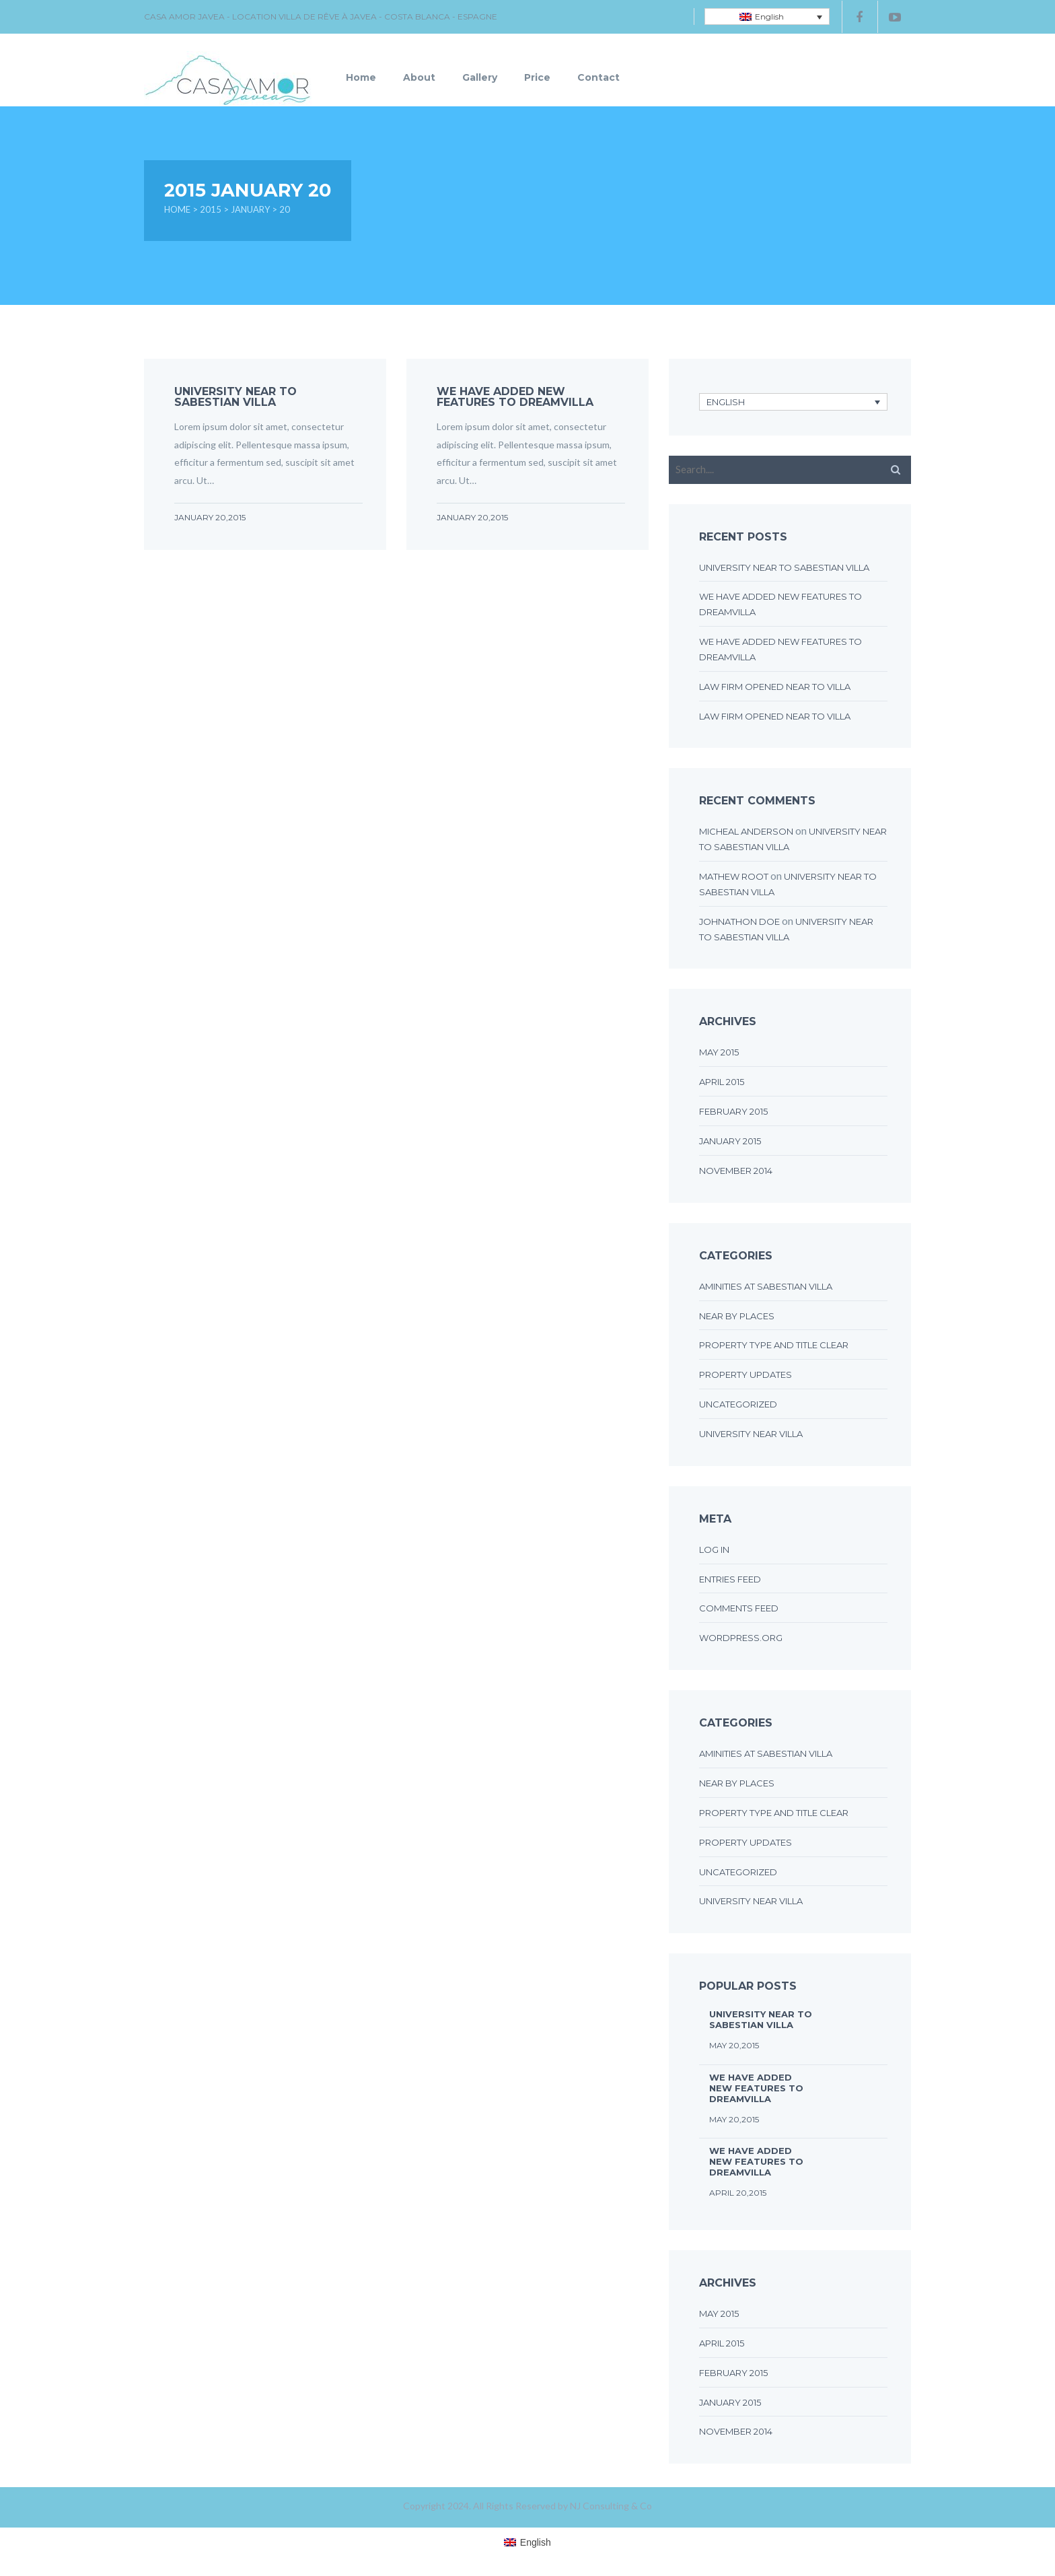 The height and width of the screenshot is (2576, 1055). I want to click on April 20,2015, so click(737, 2193).